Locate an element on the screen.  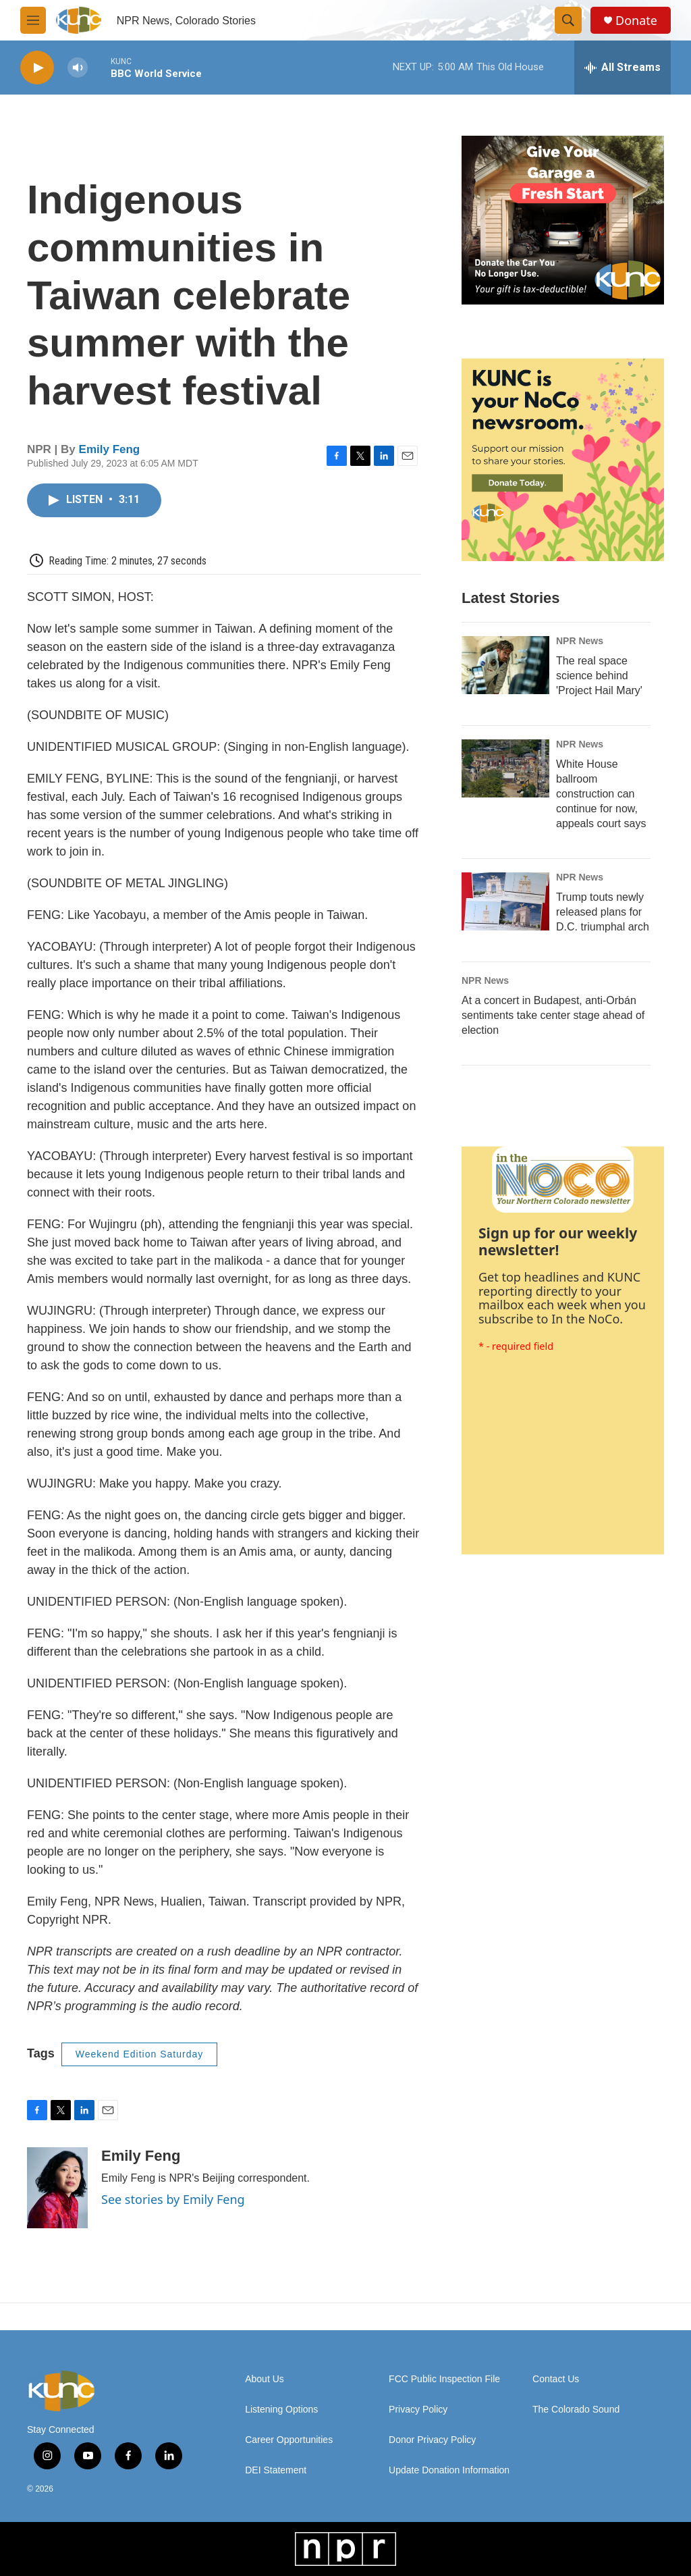
Weekend Edition Saturday is located at coordinates (140, 2054).